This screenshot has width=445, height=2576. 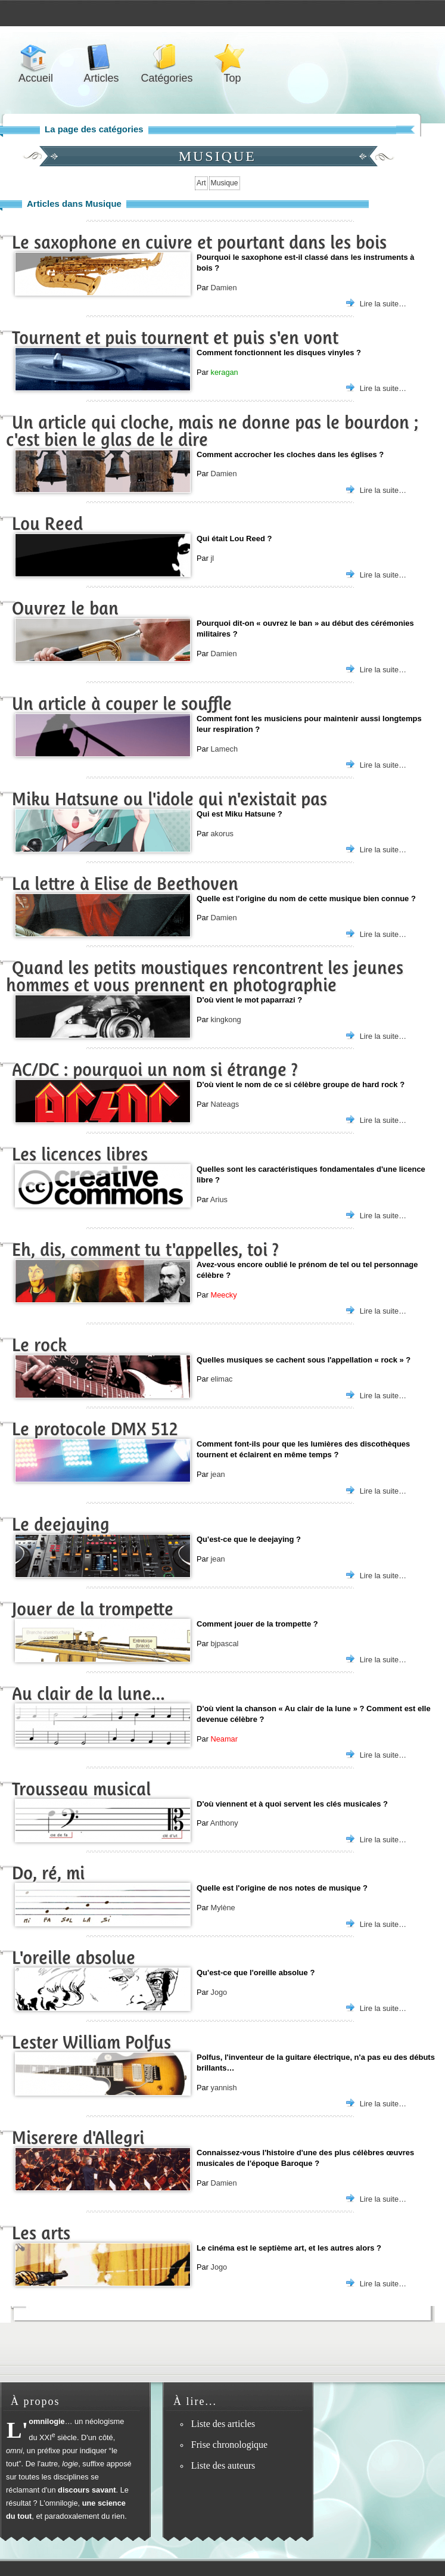 What do you see at coordinates (222, 1907) in the screenshot?
I see `Mylène` at bounding box center [222, 1907].